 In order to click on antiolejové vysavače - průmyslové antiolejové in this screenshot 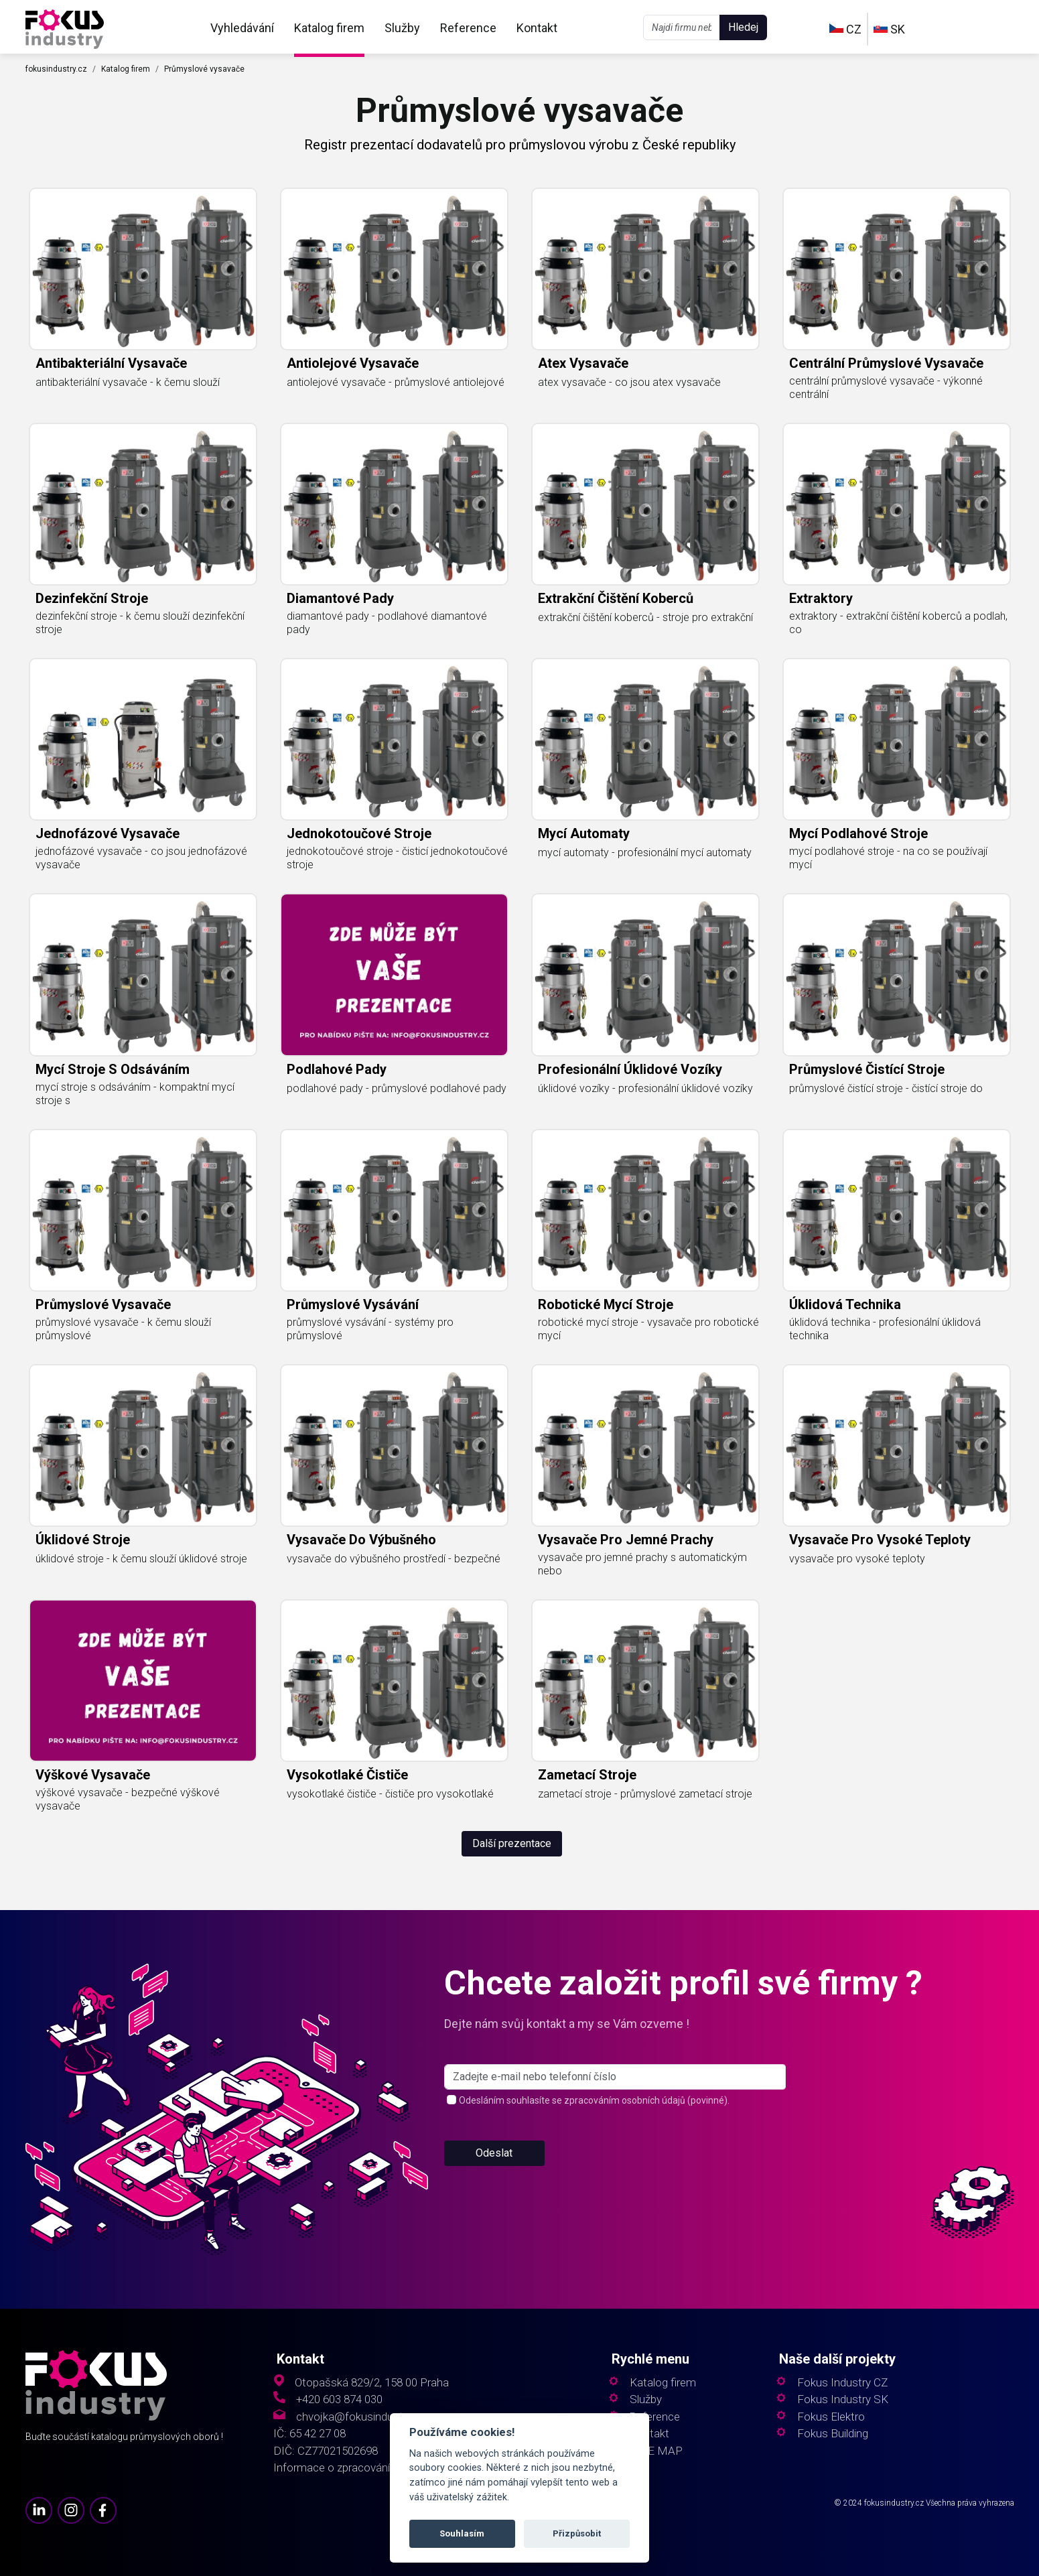, I will do `click(395, 382)`.